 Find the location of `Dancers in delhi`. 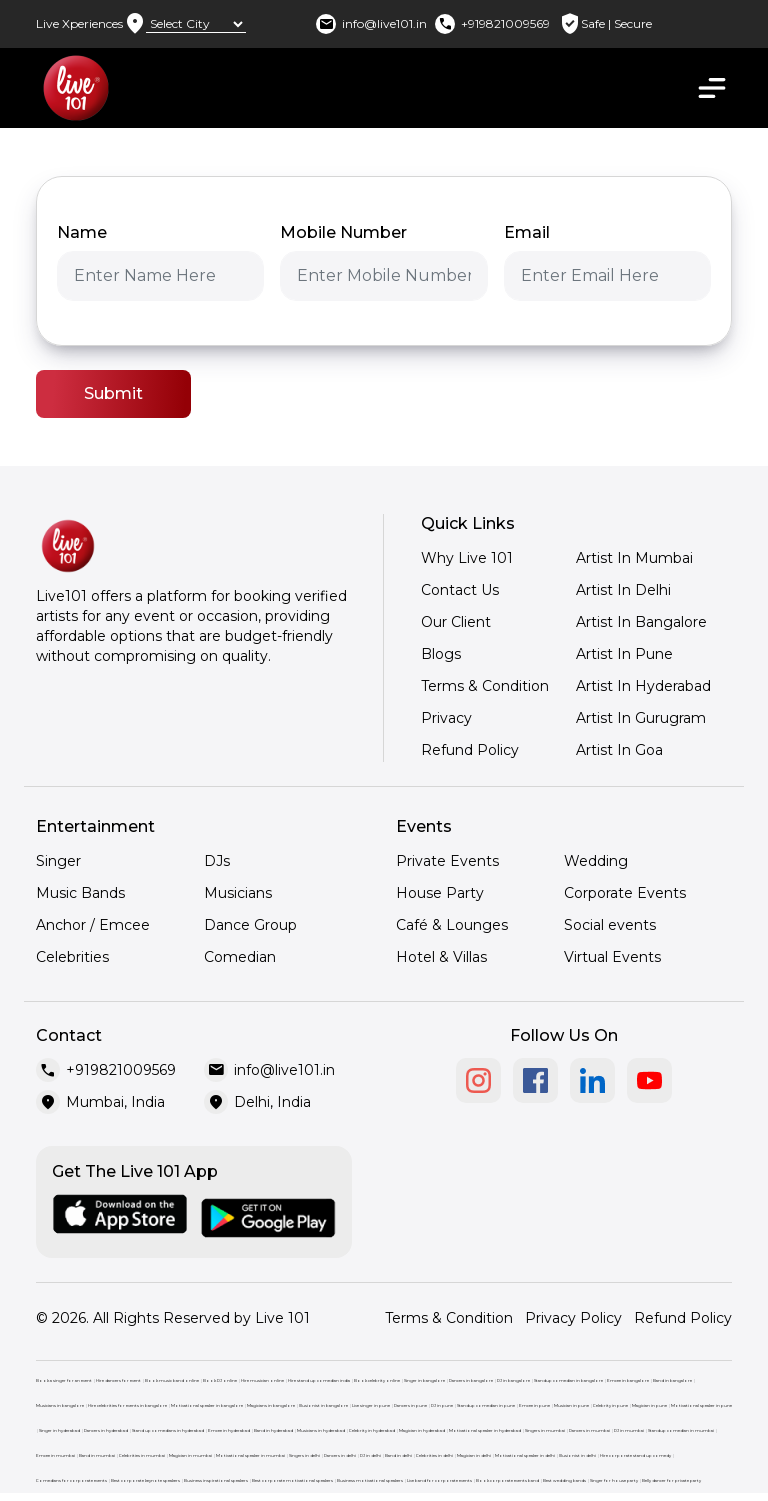

Dancers in delhi is located at coordinates (340, 1455).